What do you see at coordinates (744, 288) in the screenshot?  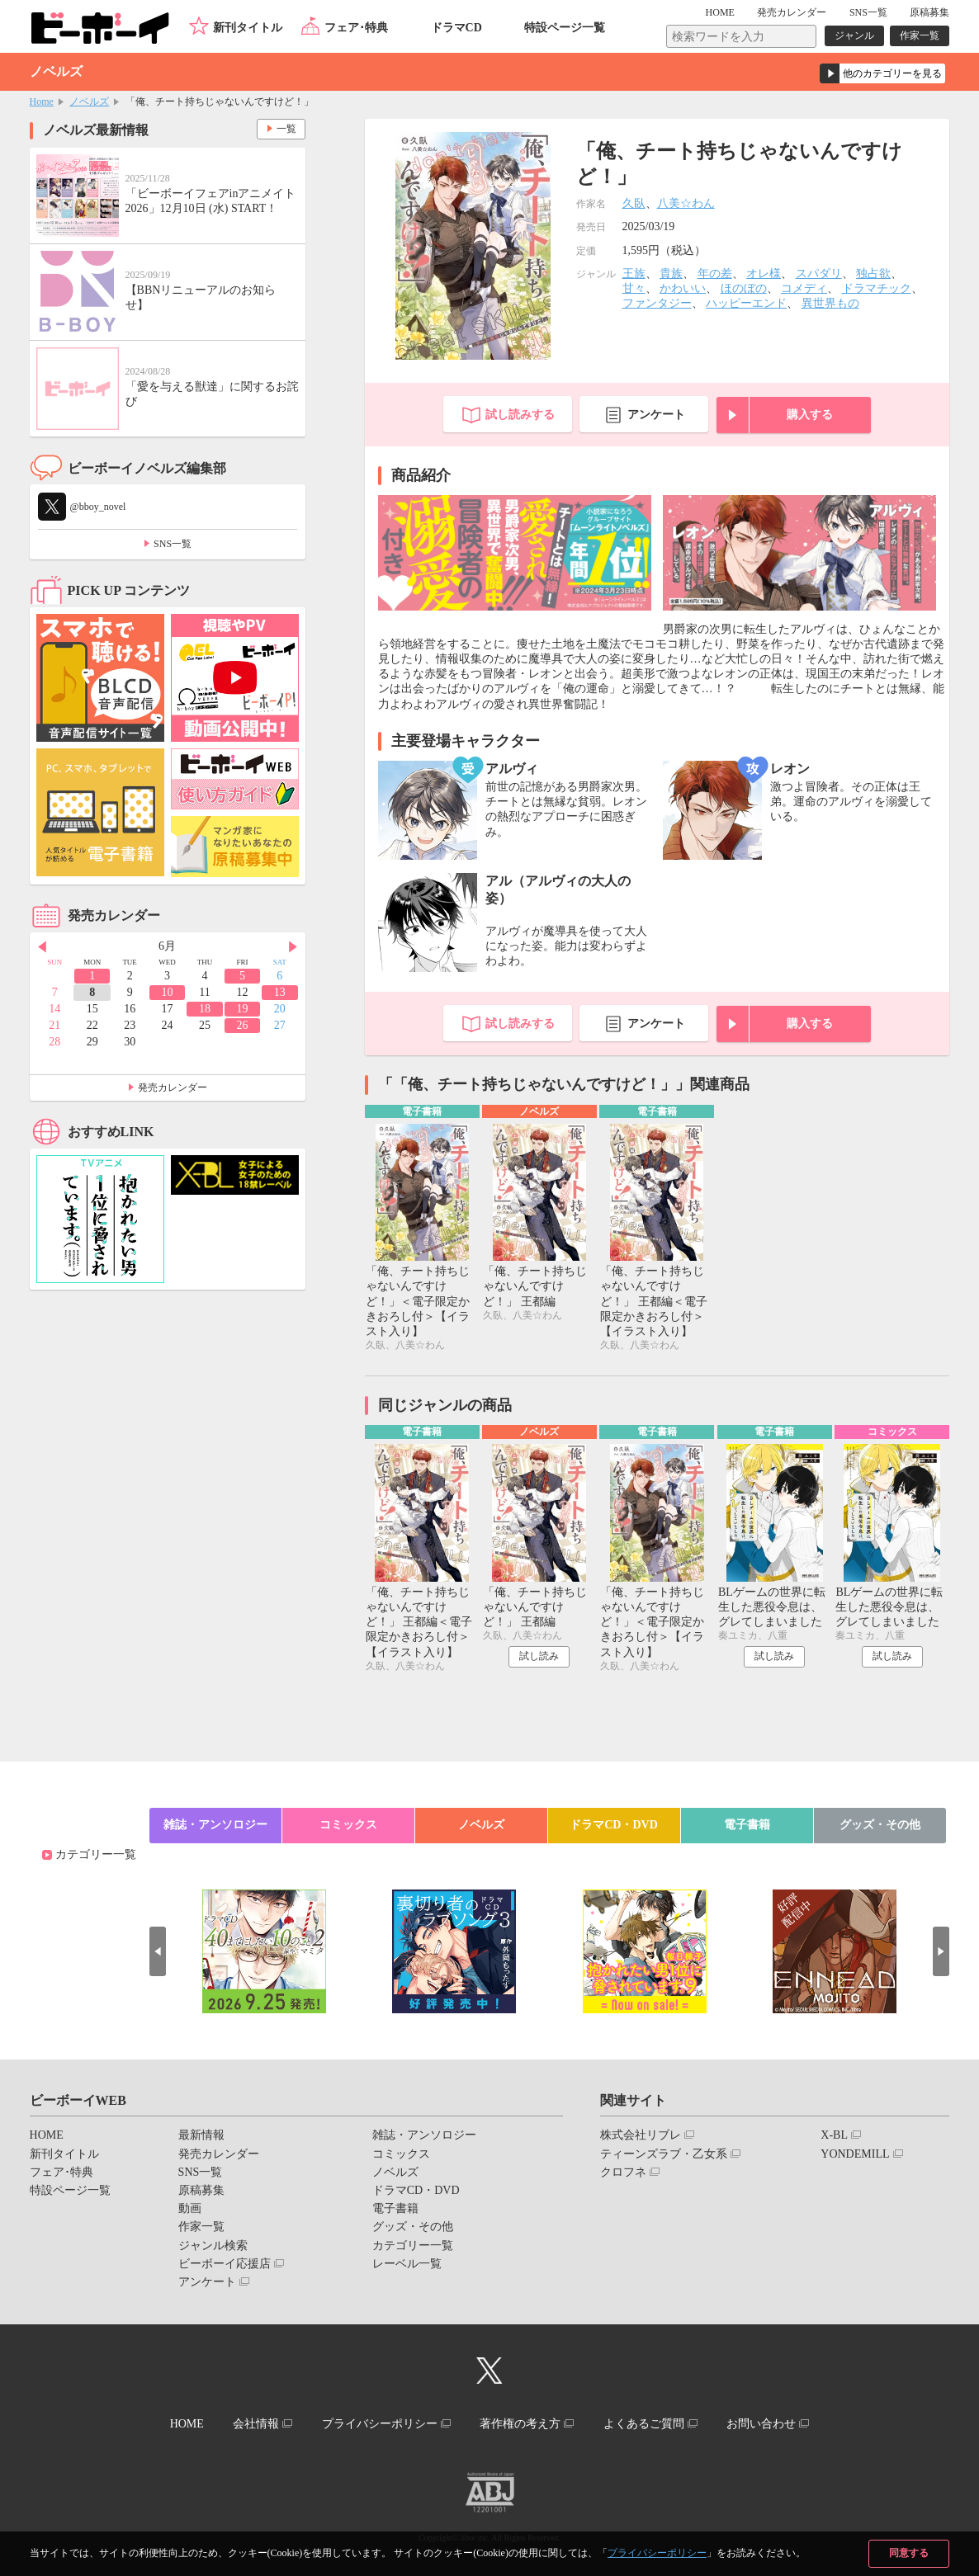 I see `ほのぼの` at bounding box center [744, 288].